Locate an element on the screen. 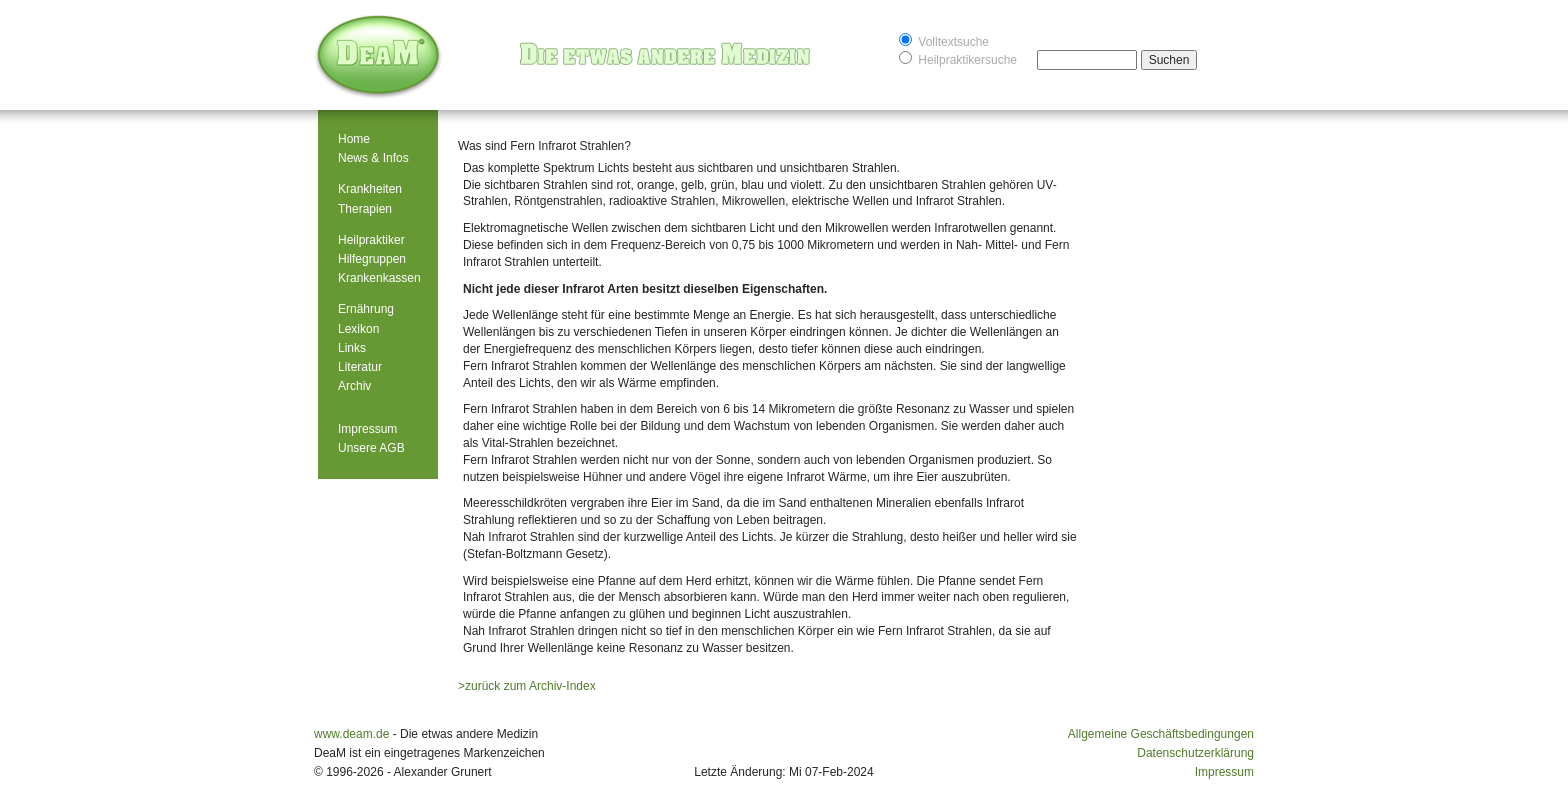 The width and height of the screenshot is (1568, 798). Archiv is located at coordinates (354, 386).